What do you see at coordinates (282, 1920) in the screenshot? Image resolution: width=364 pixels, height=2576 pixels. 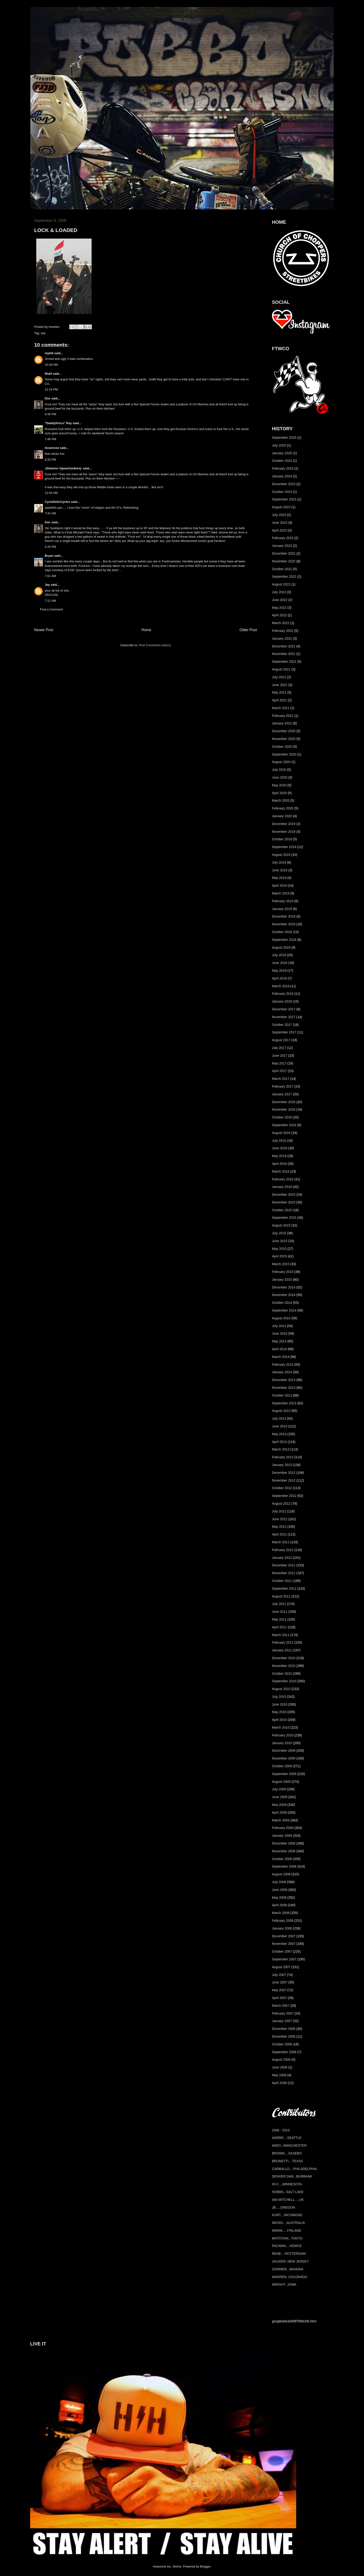 I see `February 2008` at bounding box center [282, 1920].